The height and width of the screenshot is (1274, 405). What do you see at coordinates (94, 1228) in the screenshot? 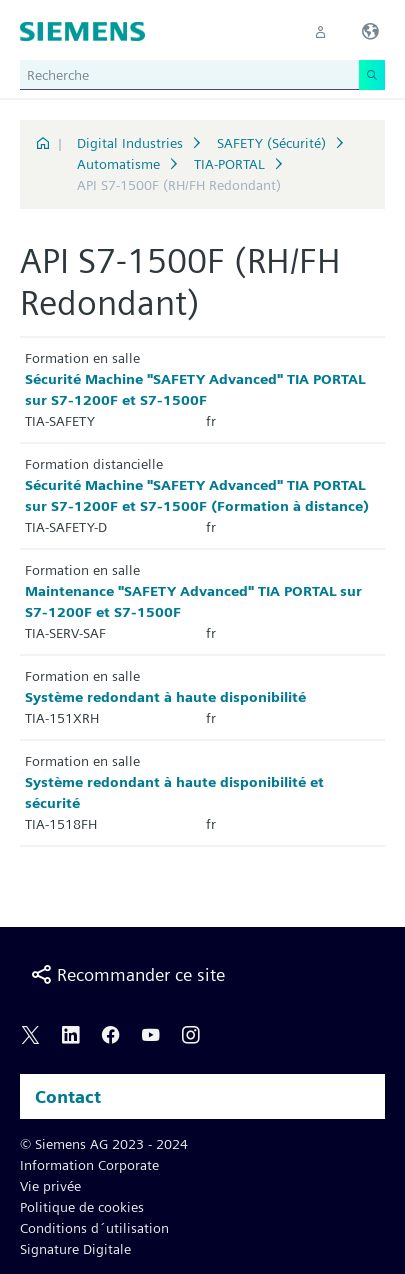
I see `Conditions d´utilisation` at bounding box center [94, 1228].